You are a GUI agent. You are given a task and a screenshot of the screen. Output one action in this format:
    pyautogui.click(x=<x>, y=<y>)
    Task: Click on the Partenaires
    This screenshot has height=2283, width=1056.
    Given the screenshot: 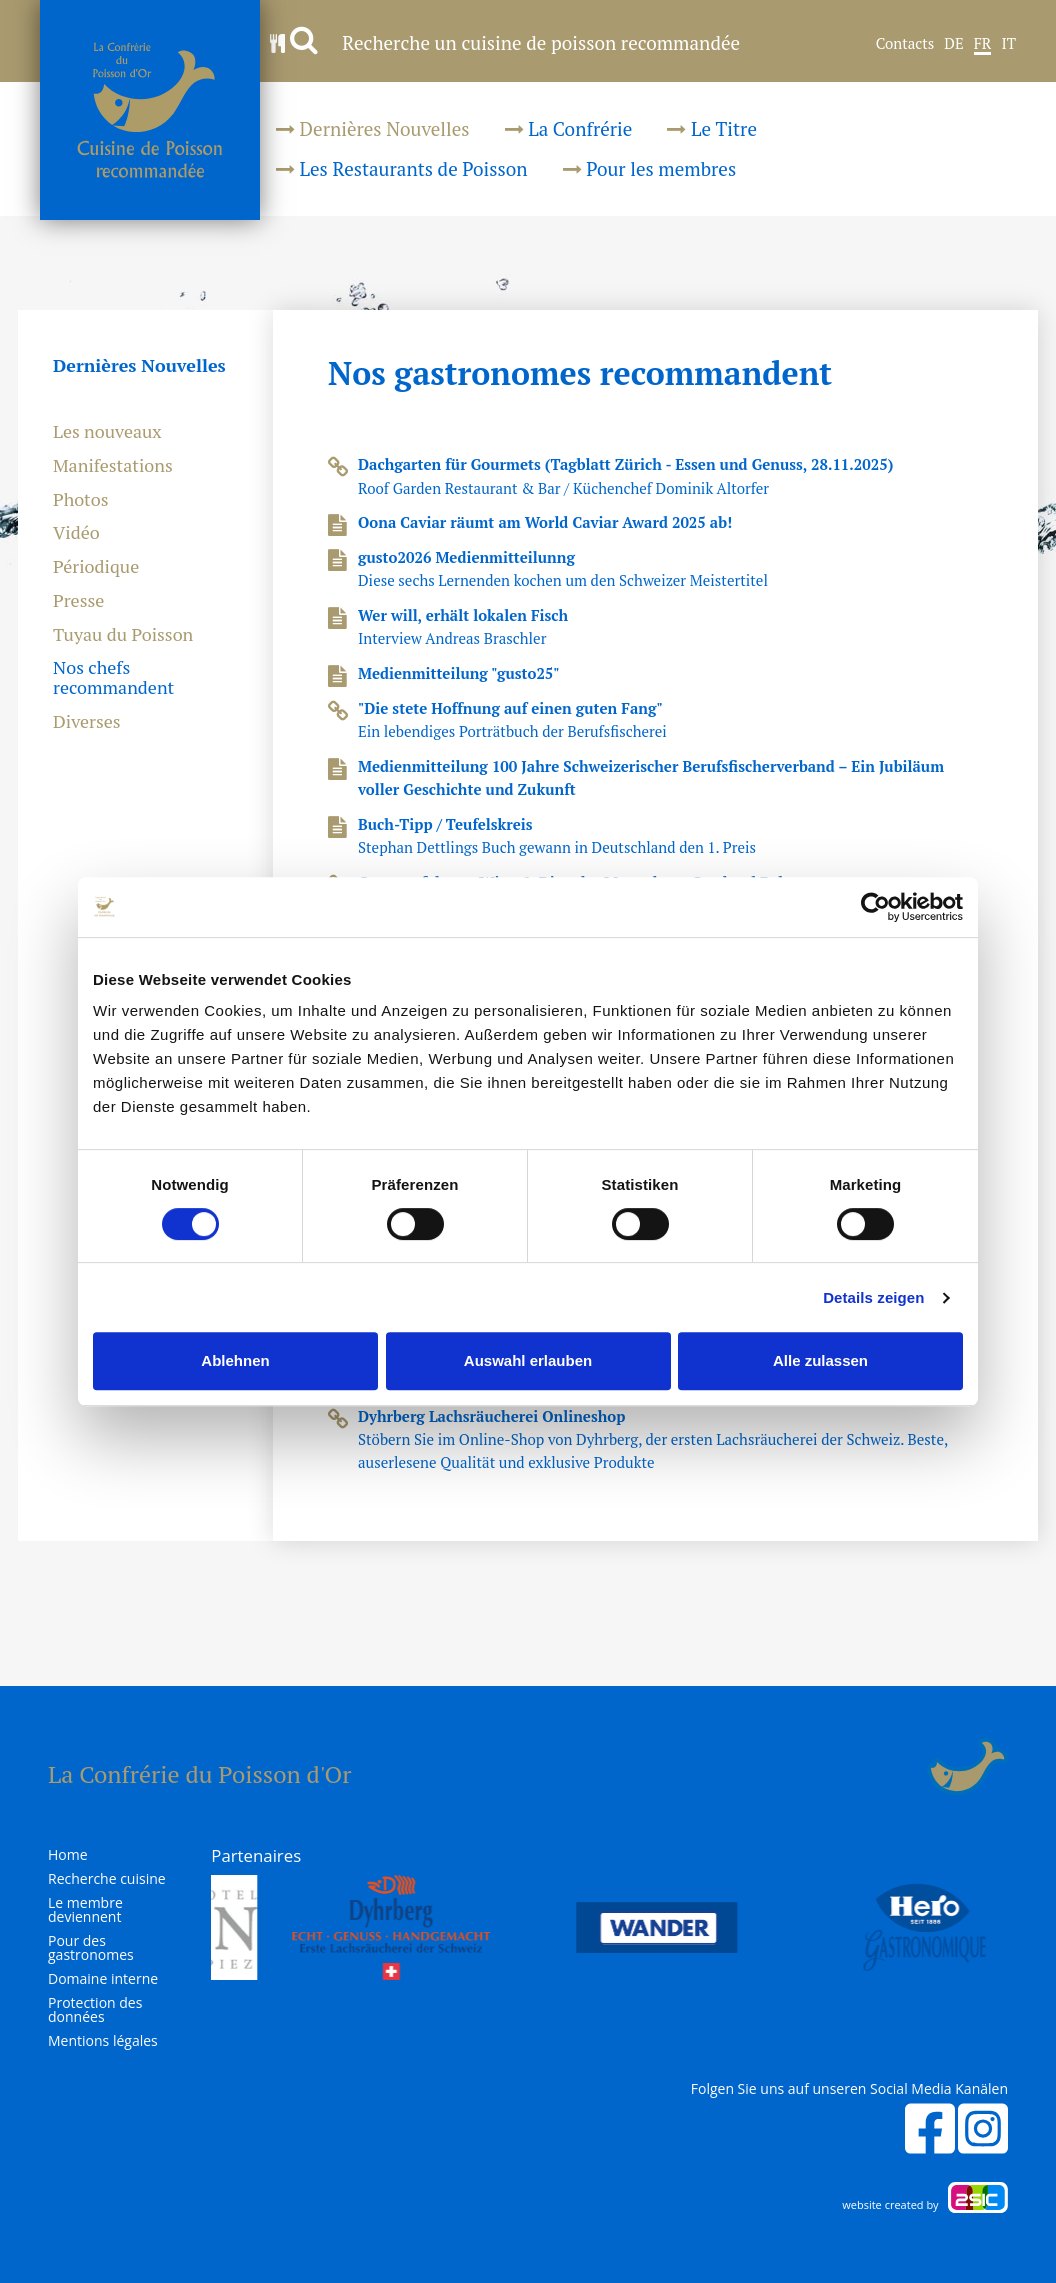 What is the action you would take?
    pyautogui.click(x=256, y=1855)
    